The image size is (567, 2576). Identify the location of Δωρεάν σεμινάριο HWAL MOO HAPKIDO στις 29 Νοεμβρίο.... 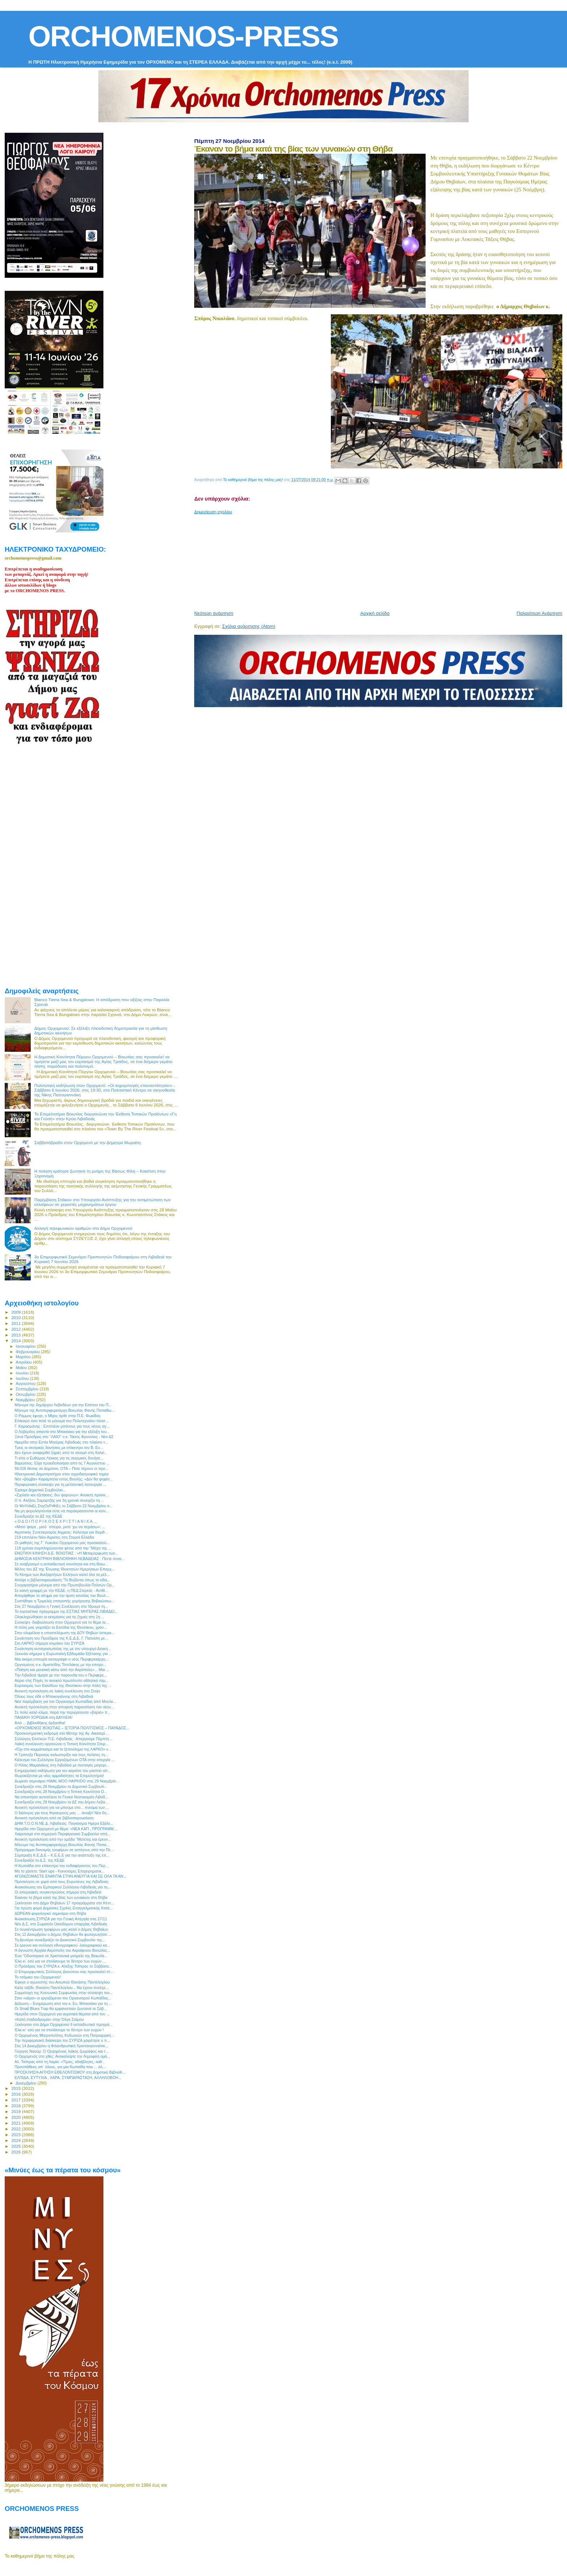
(66, 1781).